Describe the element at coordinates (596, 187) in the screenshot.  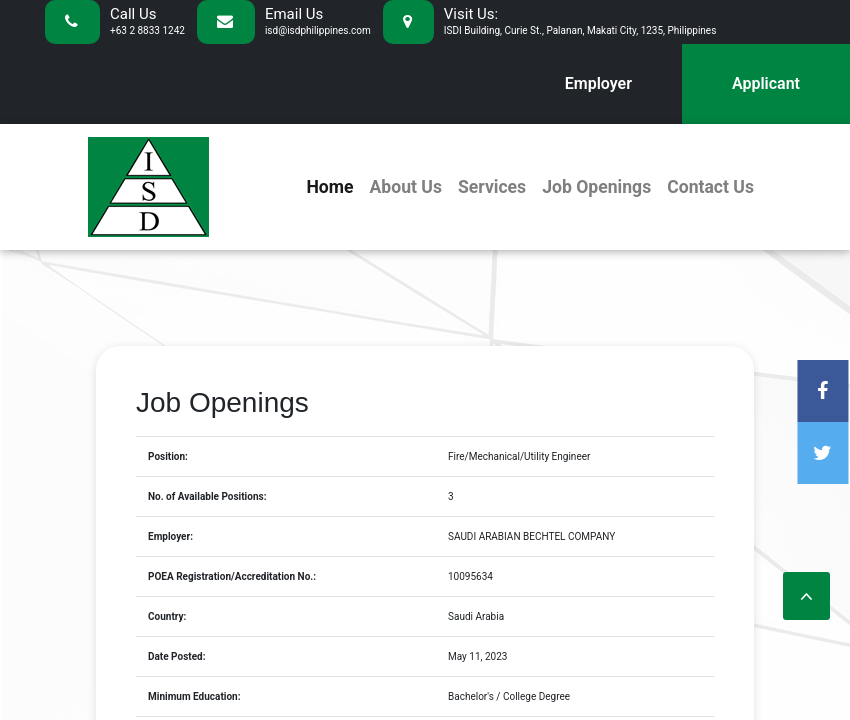
I see `Job Openings` at that location.